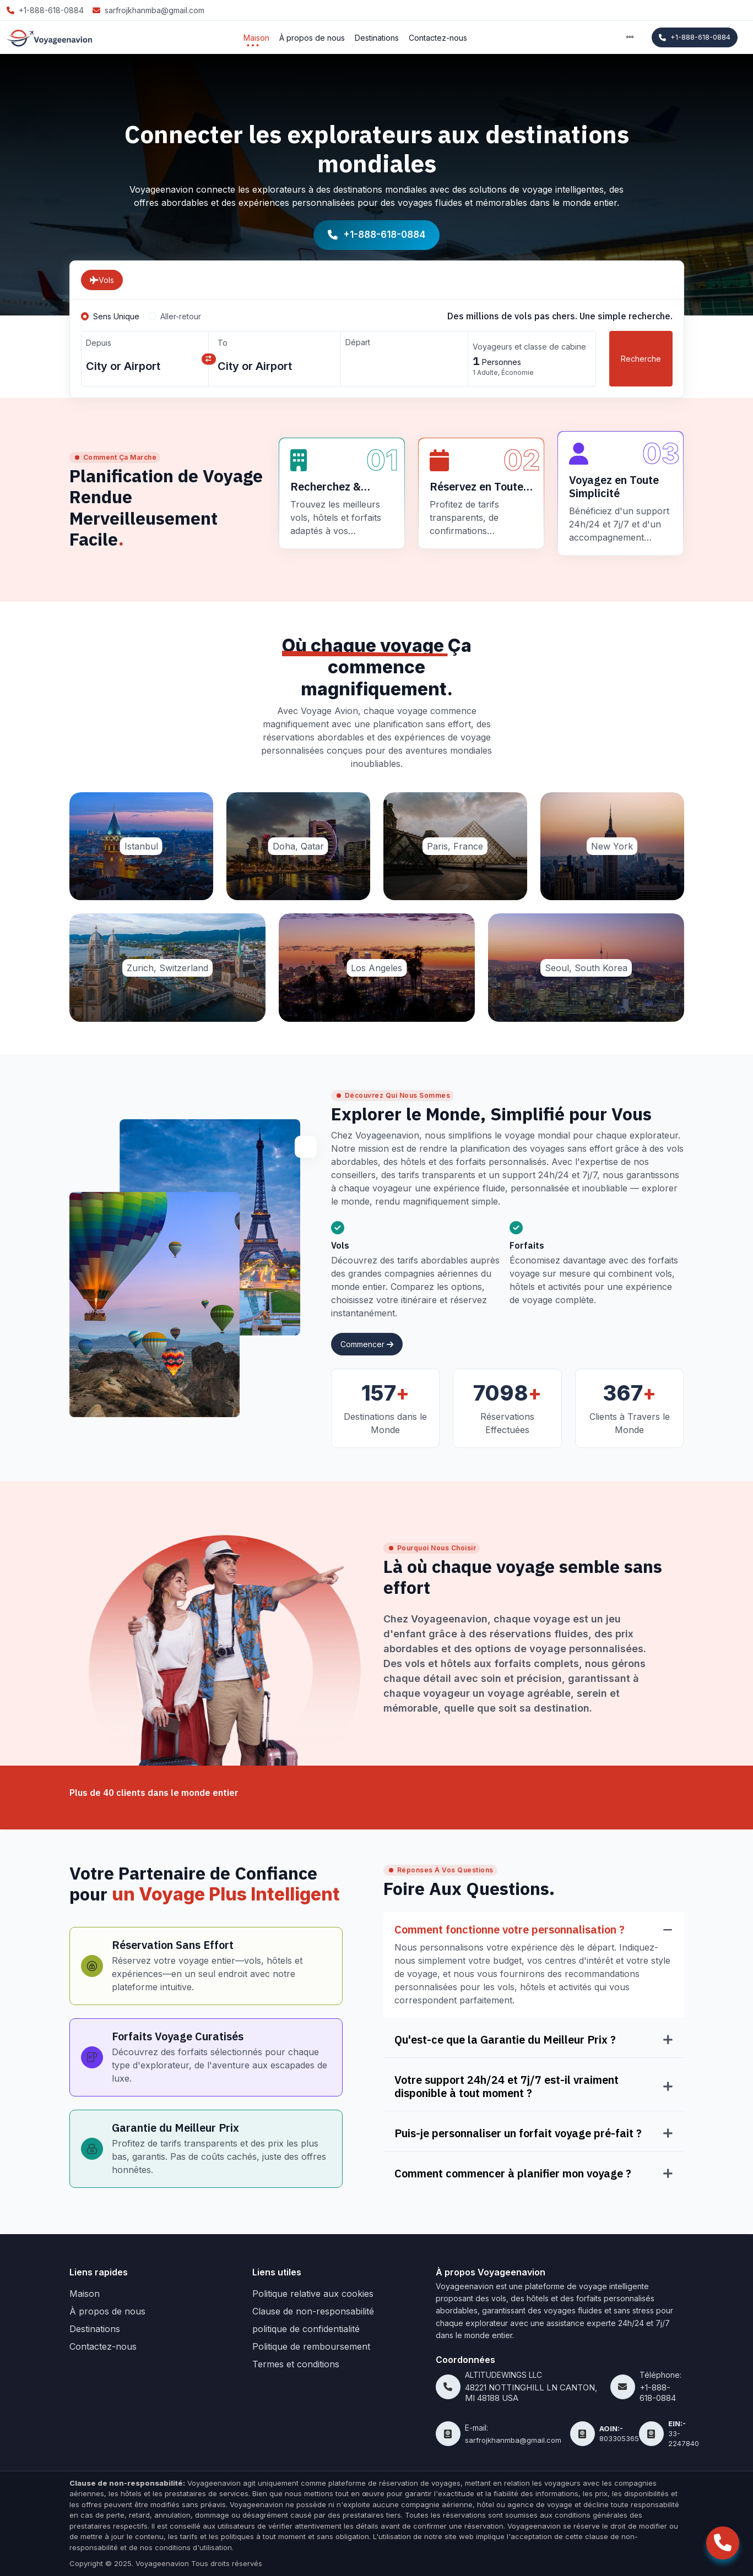 Image resolution: width=753 pixels, height=2576 pixels. I want to click on Contactez-nous, so click(438, 37).